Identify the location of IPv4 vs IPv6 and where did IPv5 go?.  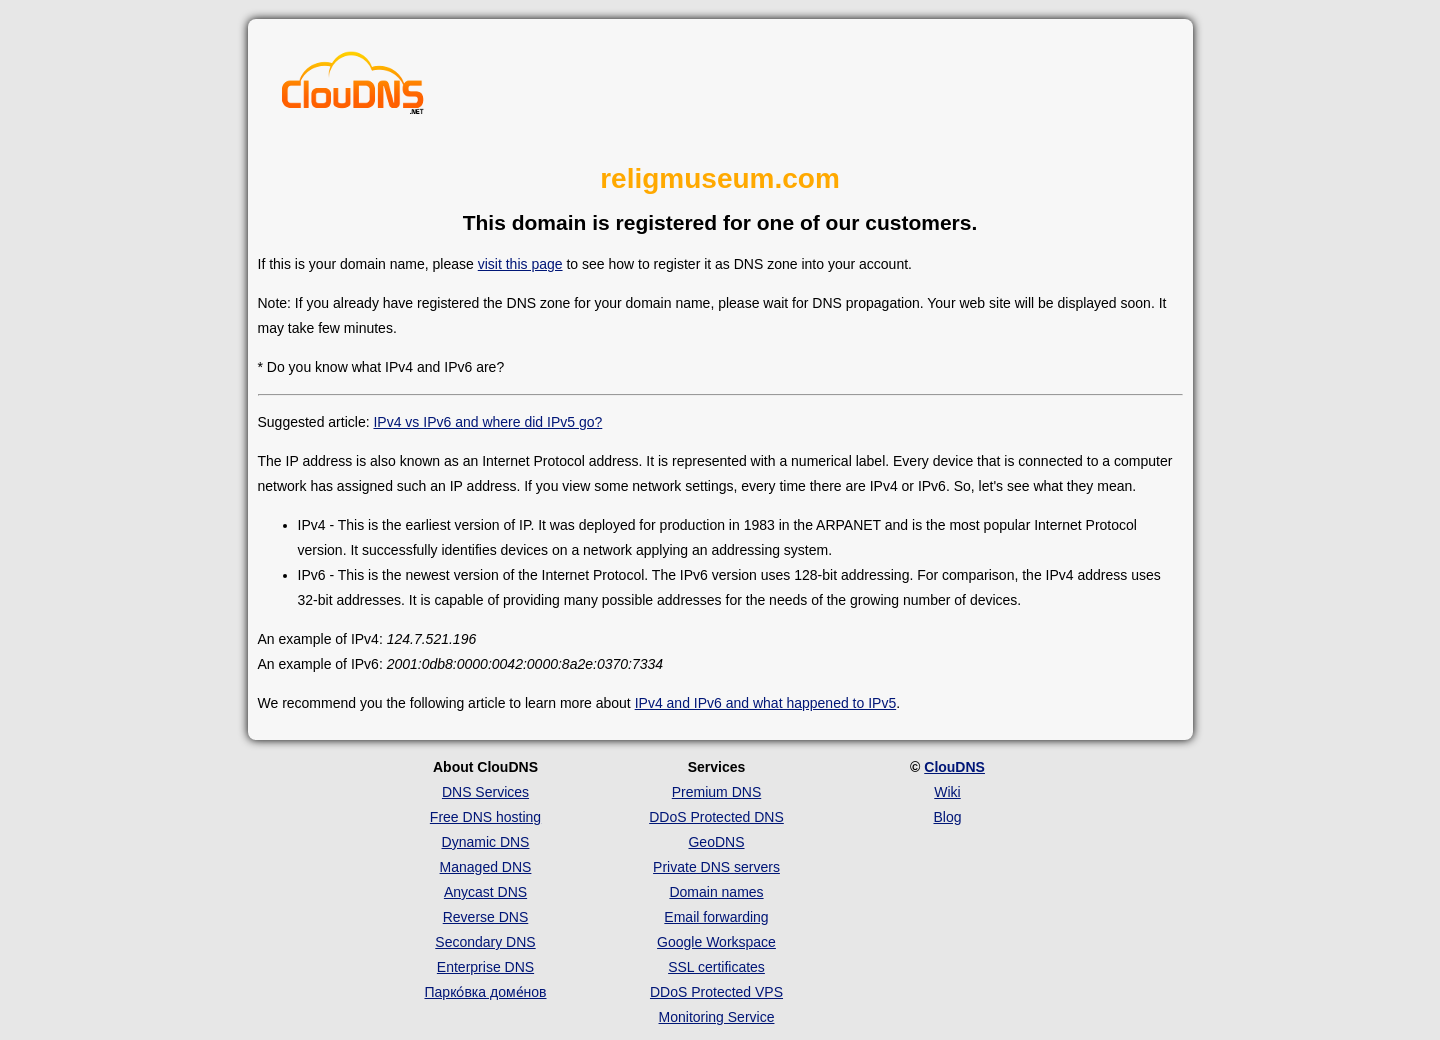
(487, 422).